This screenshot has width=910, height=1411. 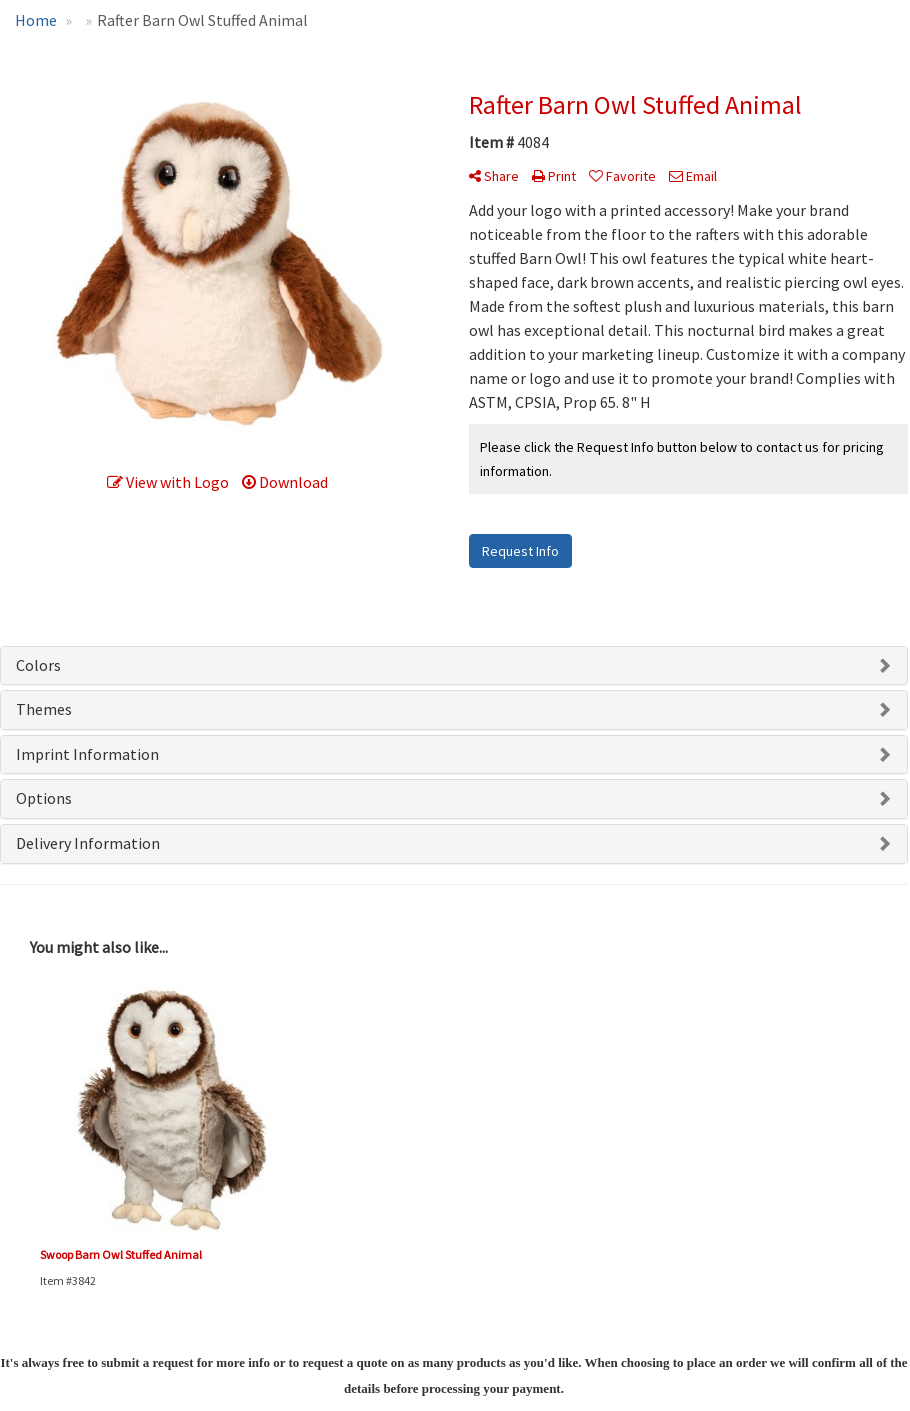 What do you see at coordinates (36, 20) in the screenshot?
I see `Home` at bounding box center [36, 20].